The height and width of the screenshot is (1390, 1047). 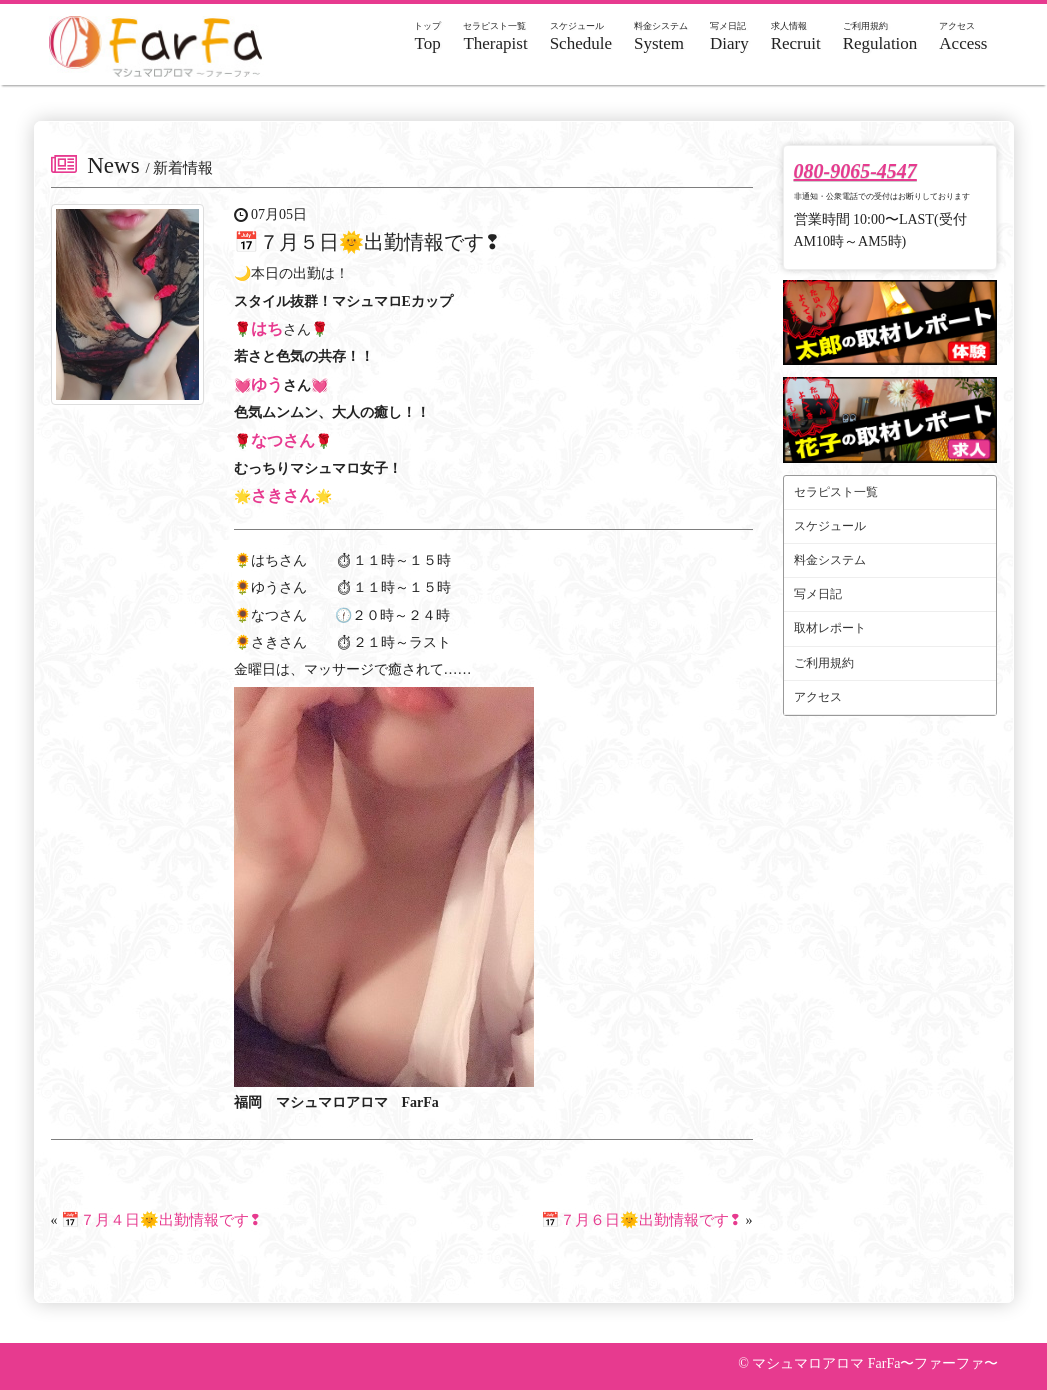 What do you see at coordinates (283, 440) in the screenshot?
I see `なつさん` at bounding box center [283, 440].